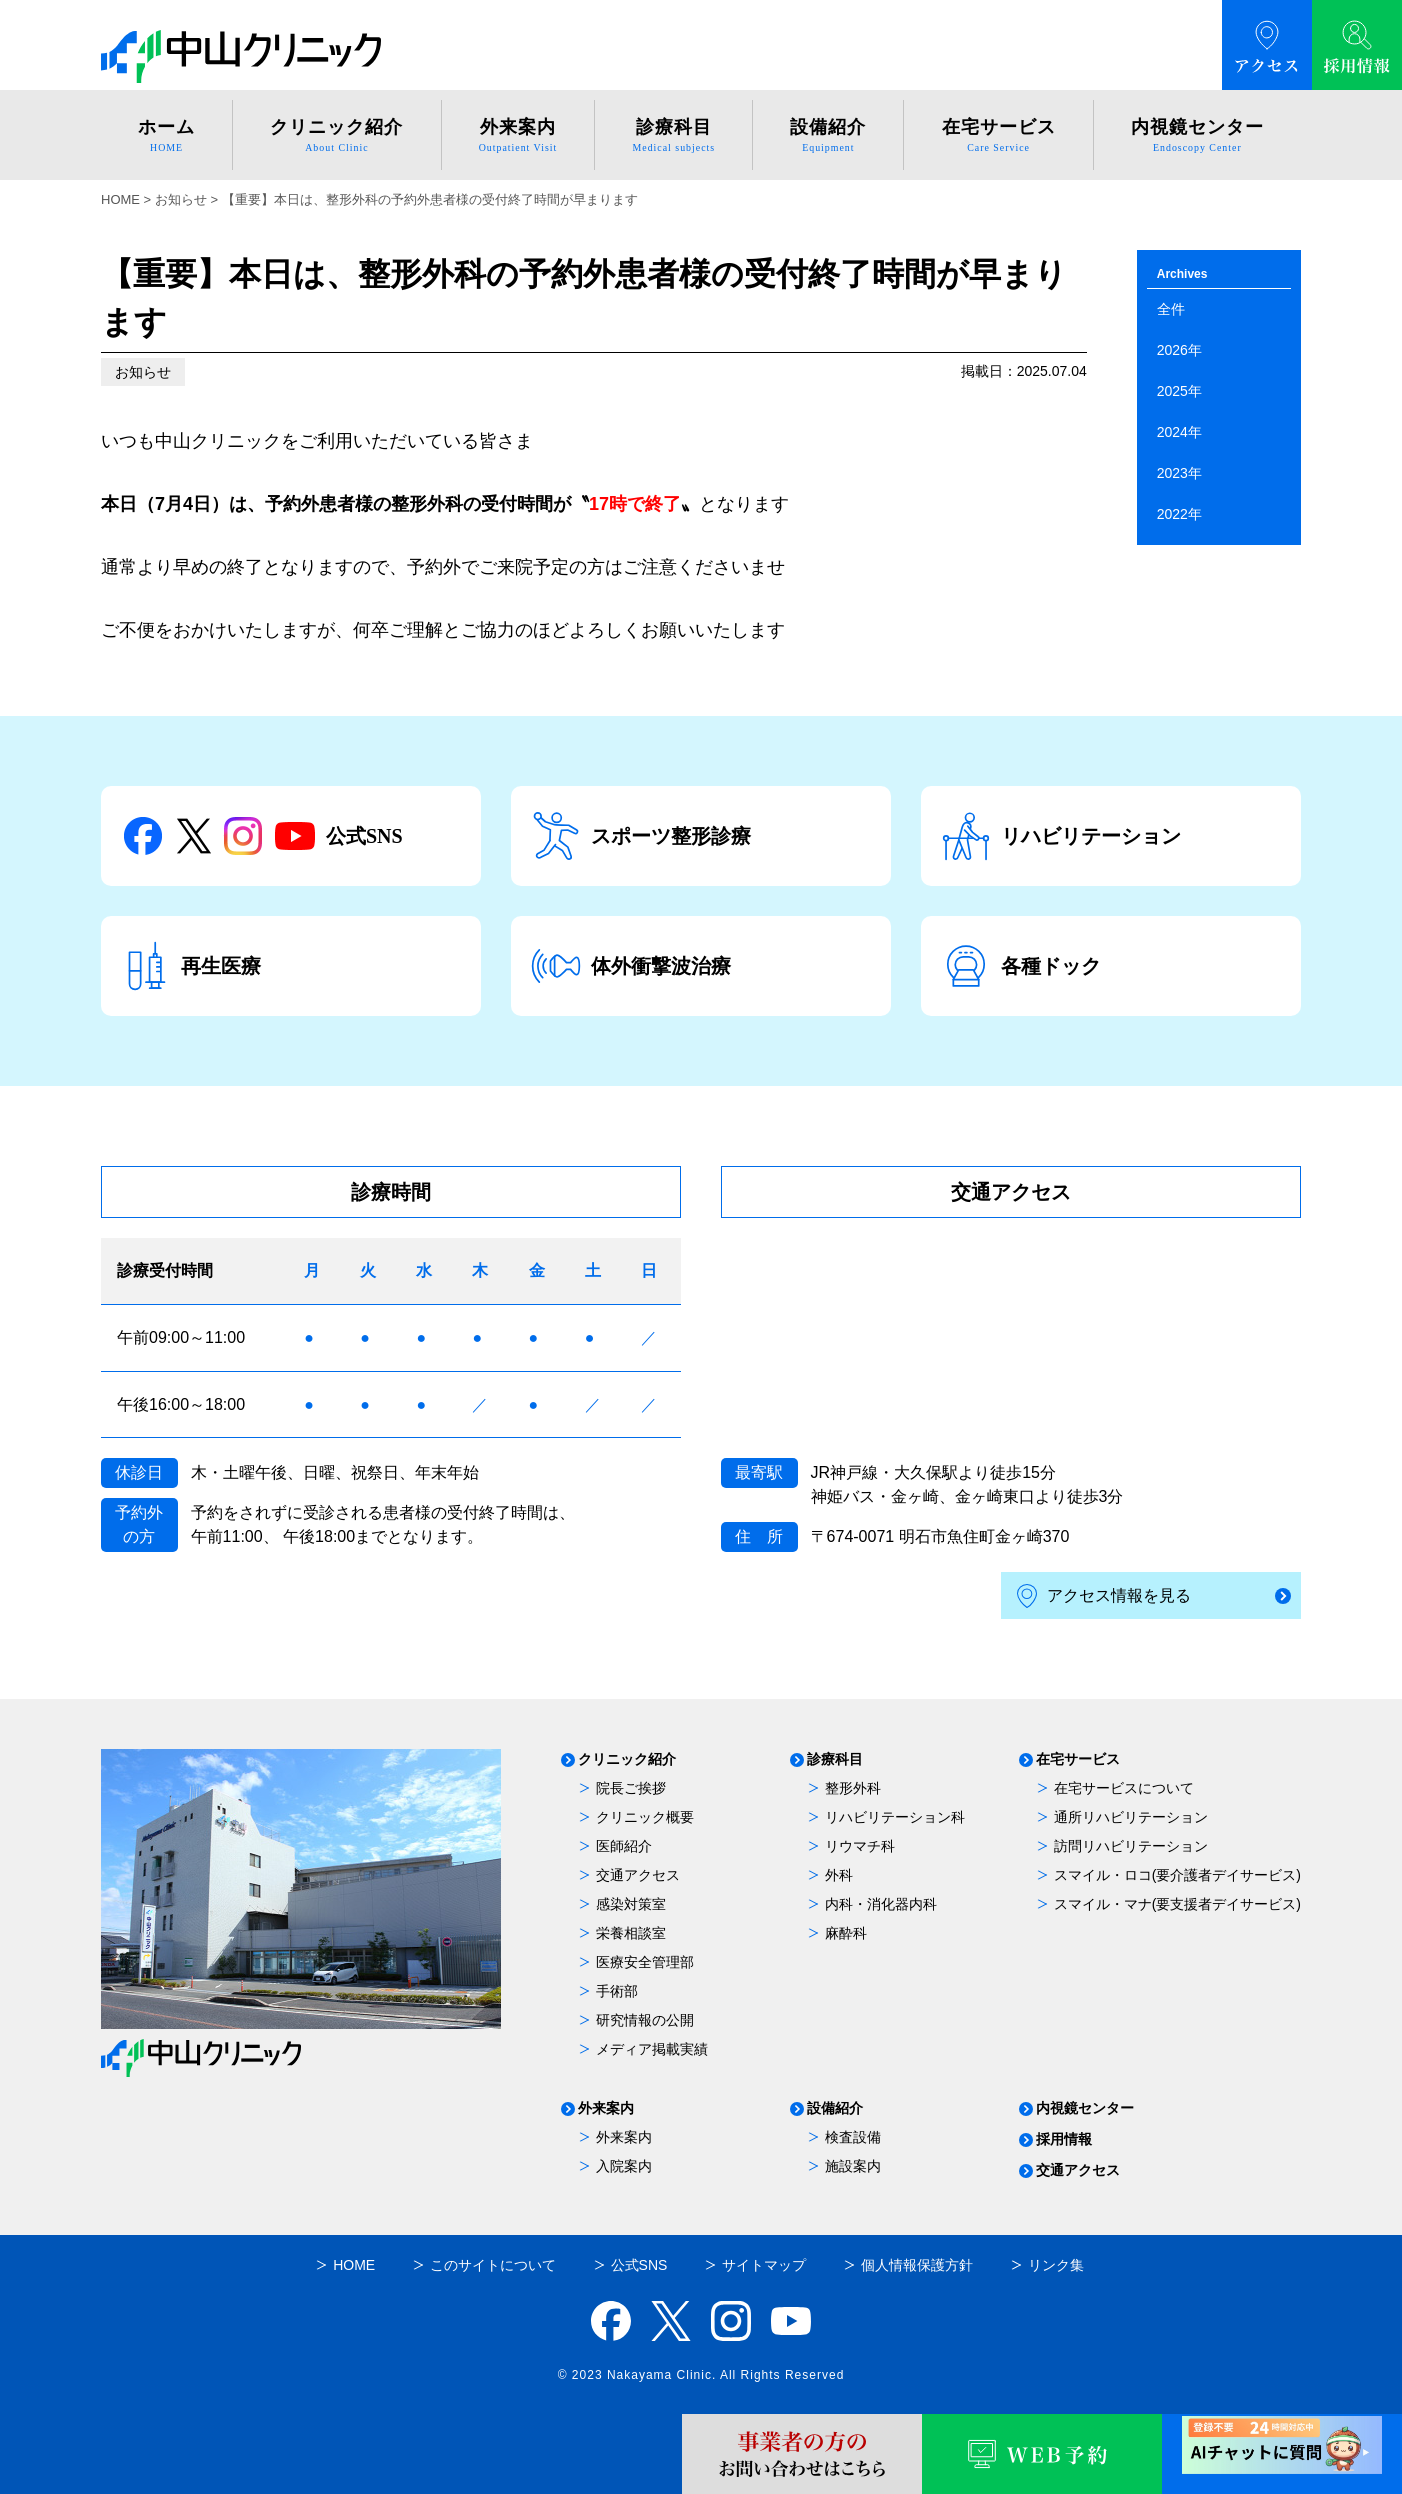 The height and width of the screenshot is (2494, 1402). What do you see at coordinates (1179, 473) in the screenshot?
I see `2023年` at bounding box center [1179, 473].